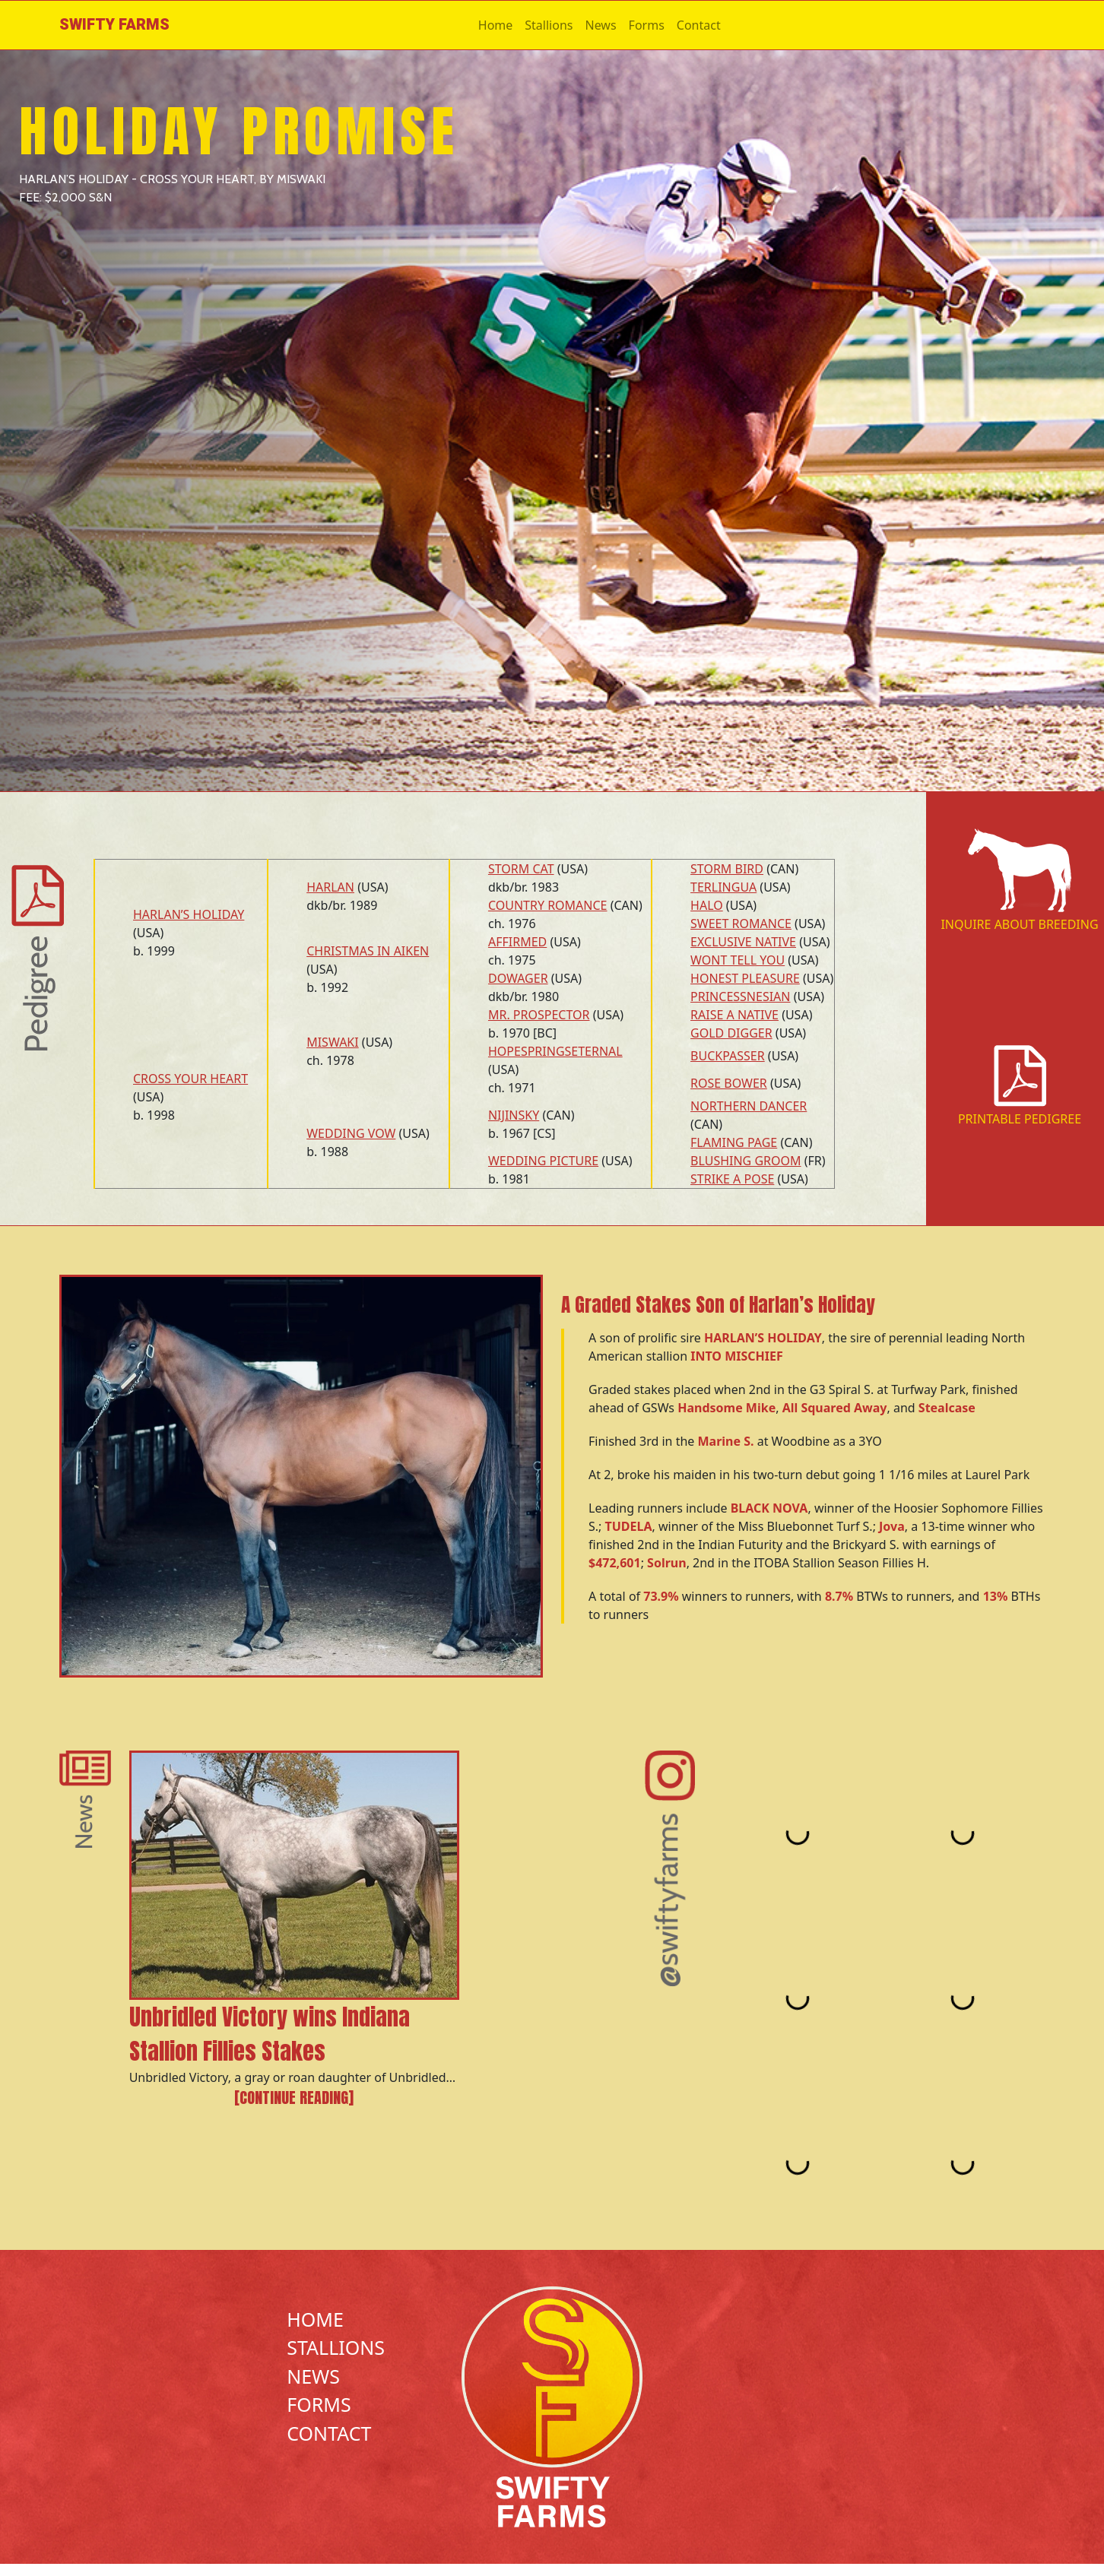 This screenshot has height=2576, width=1104. What do you see at coordinates (495, 25) in the screenshot?
I see `Home` at bounding box center [495, 25].